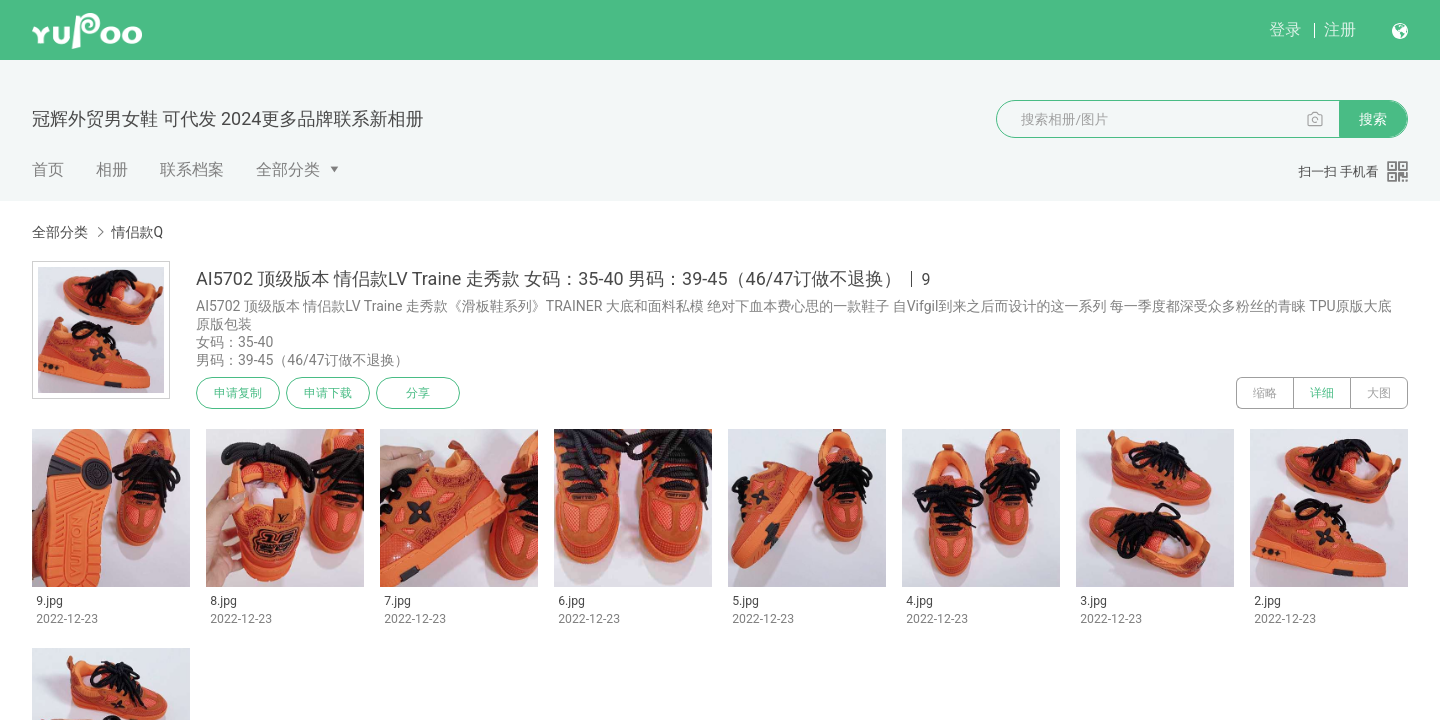 This screenshot has width=1440, height=720. What do you see at coordinates (418, 393) in the screenshot?
I see `分享` at bounding box center [418, 393].